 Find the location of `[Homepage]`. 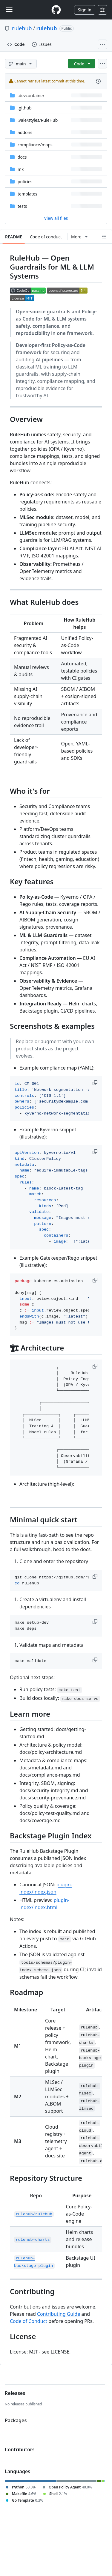

[Homepage] is located at coordinates (56, 10).